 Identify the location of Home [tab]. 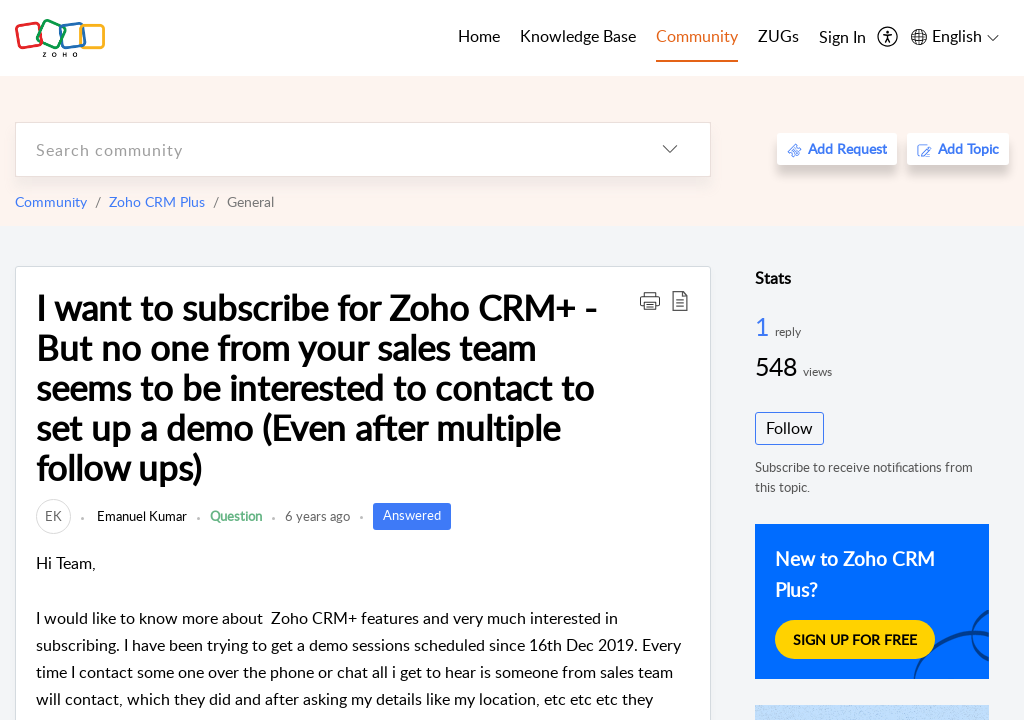
(479, 36).